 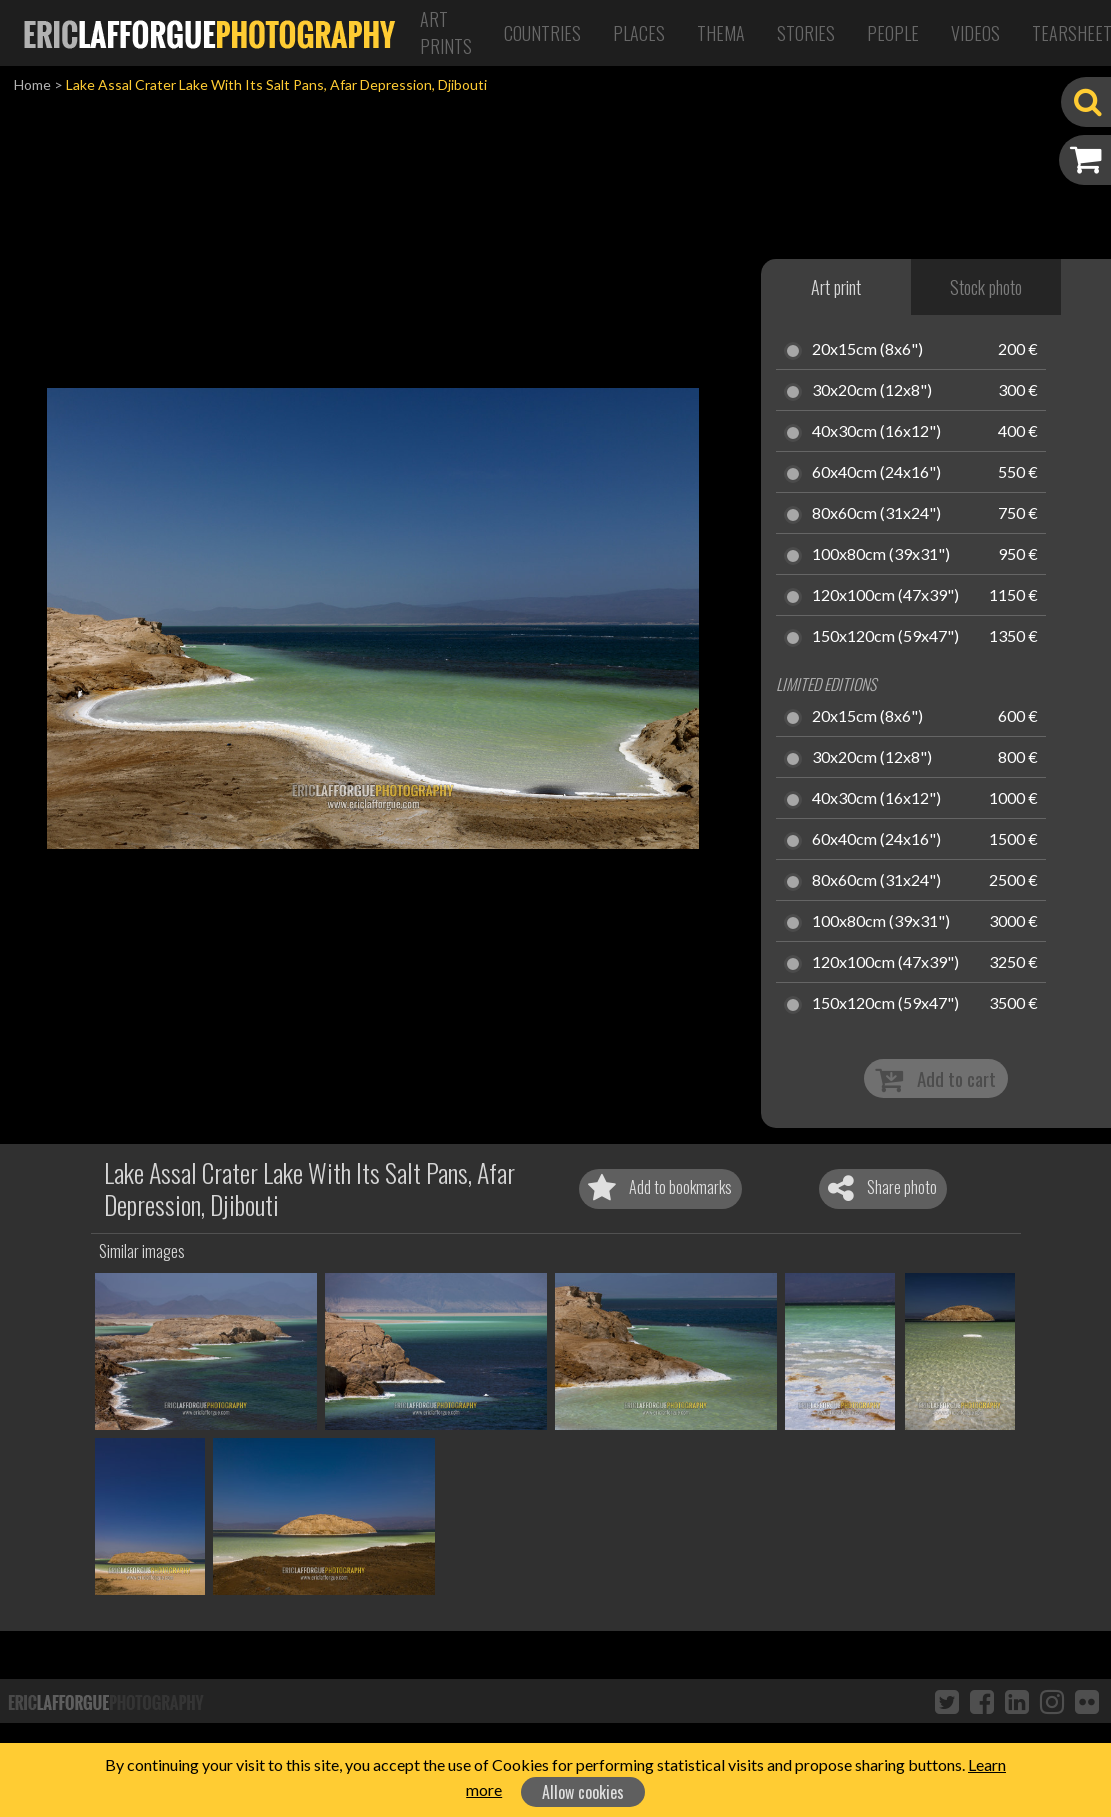 What do you see at coordinates (867, 350) in the screenshot?
I see `20x15cm (8x6")` at bounding box center [867, 350].